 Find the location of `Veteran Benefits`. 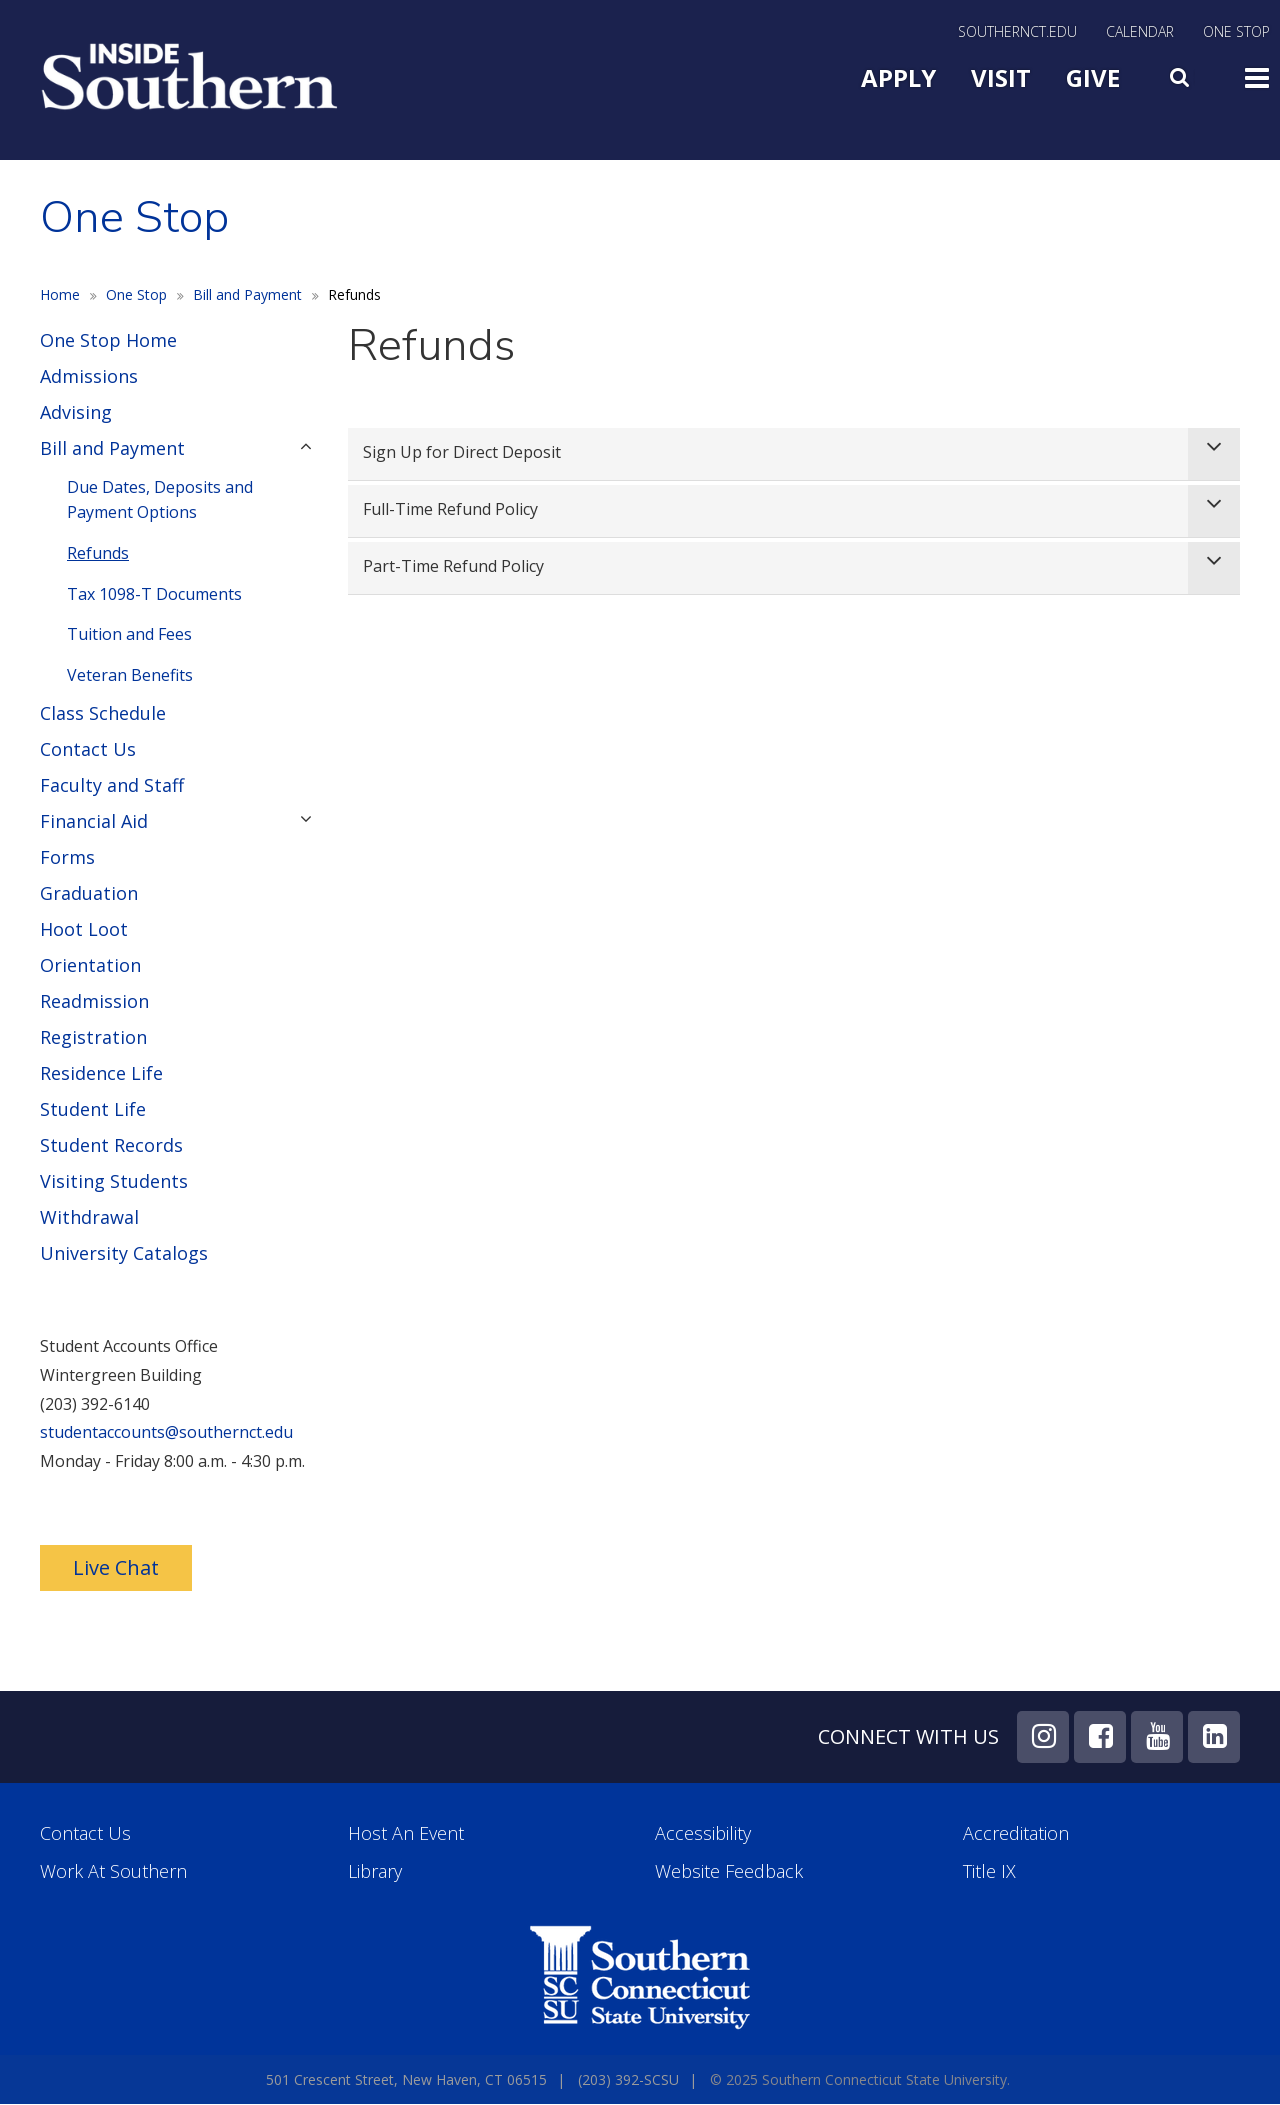

Veteran Benefits is located at coordinates (130, 675).